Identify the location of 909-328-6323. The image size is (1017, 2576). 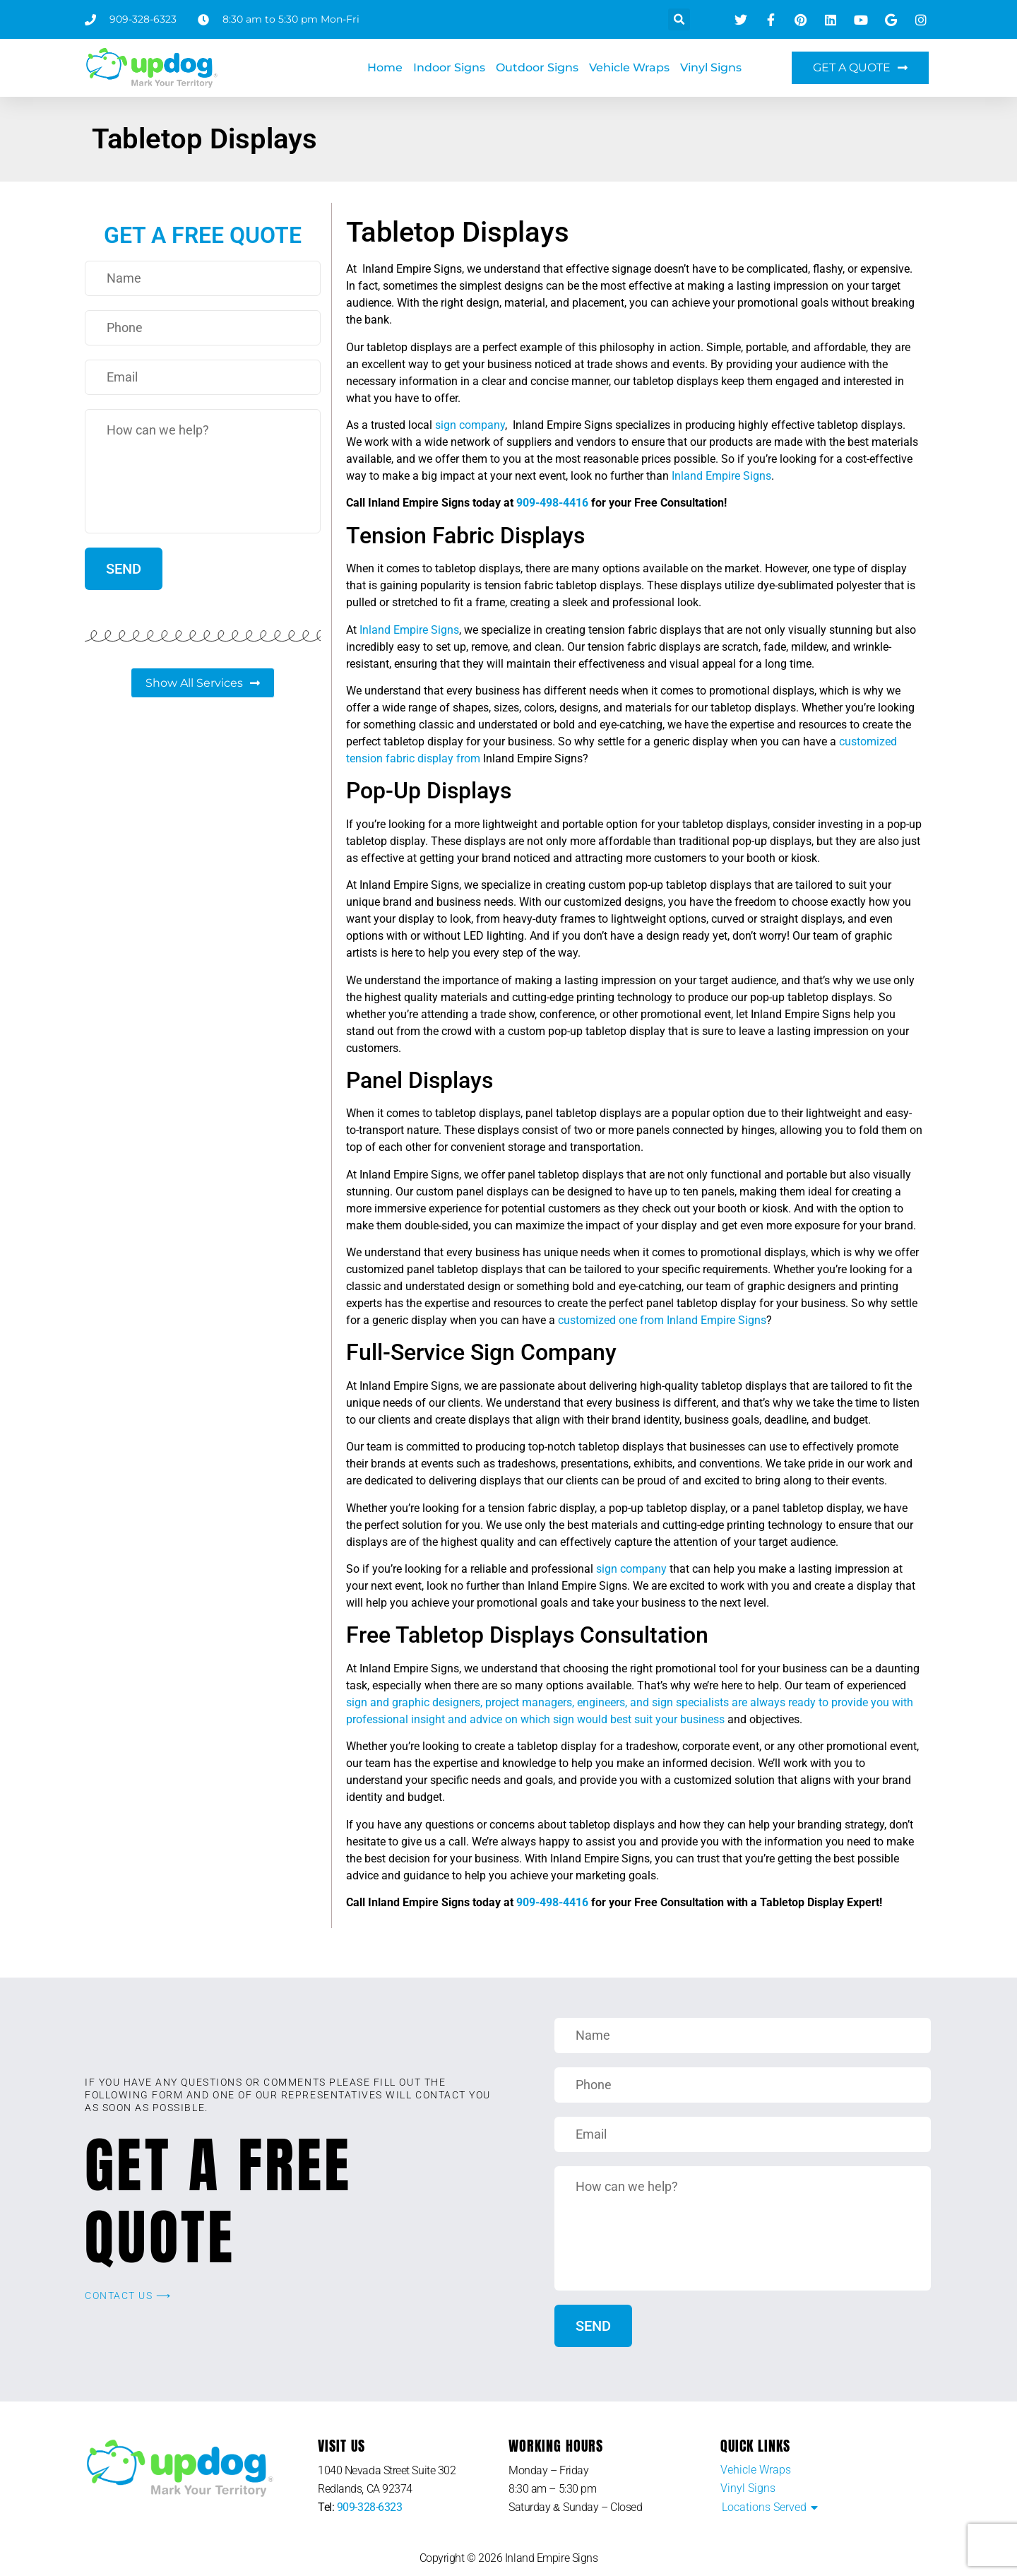
(370, 2507).